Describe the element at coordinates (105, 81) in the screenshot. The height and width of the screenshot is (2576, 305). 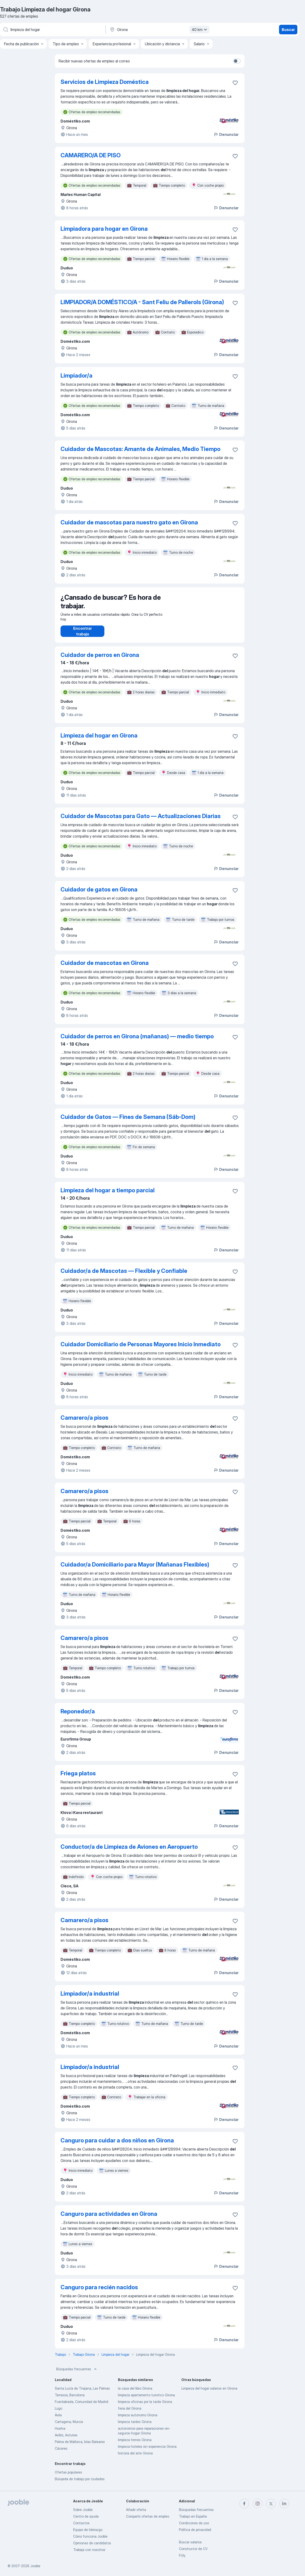
I see `Servicios de Limpieza Doméstica` at that location.